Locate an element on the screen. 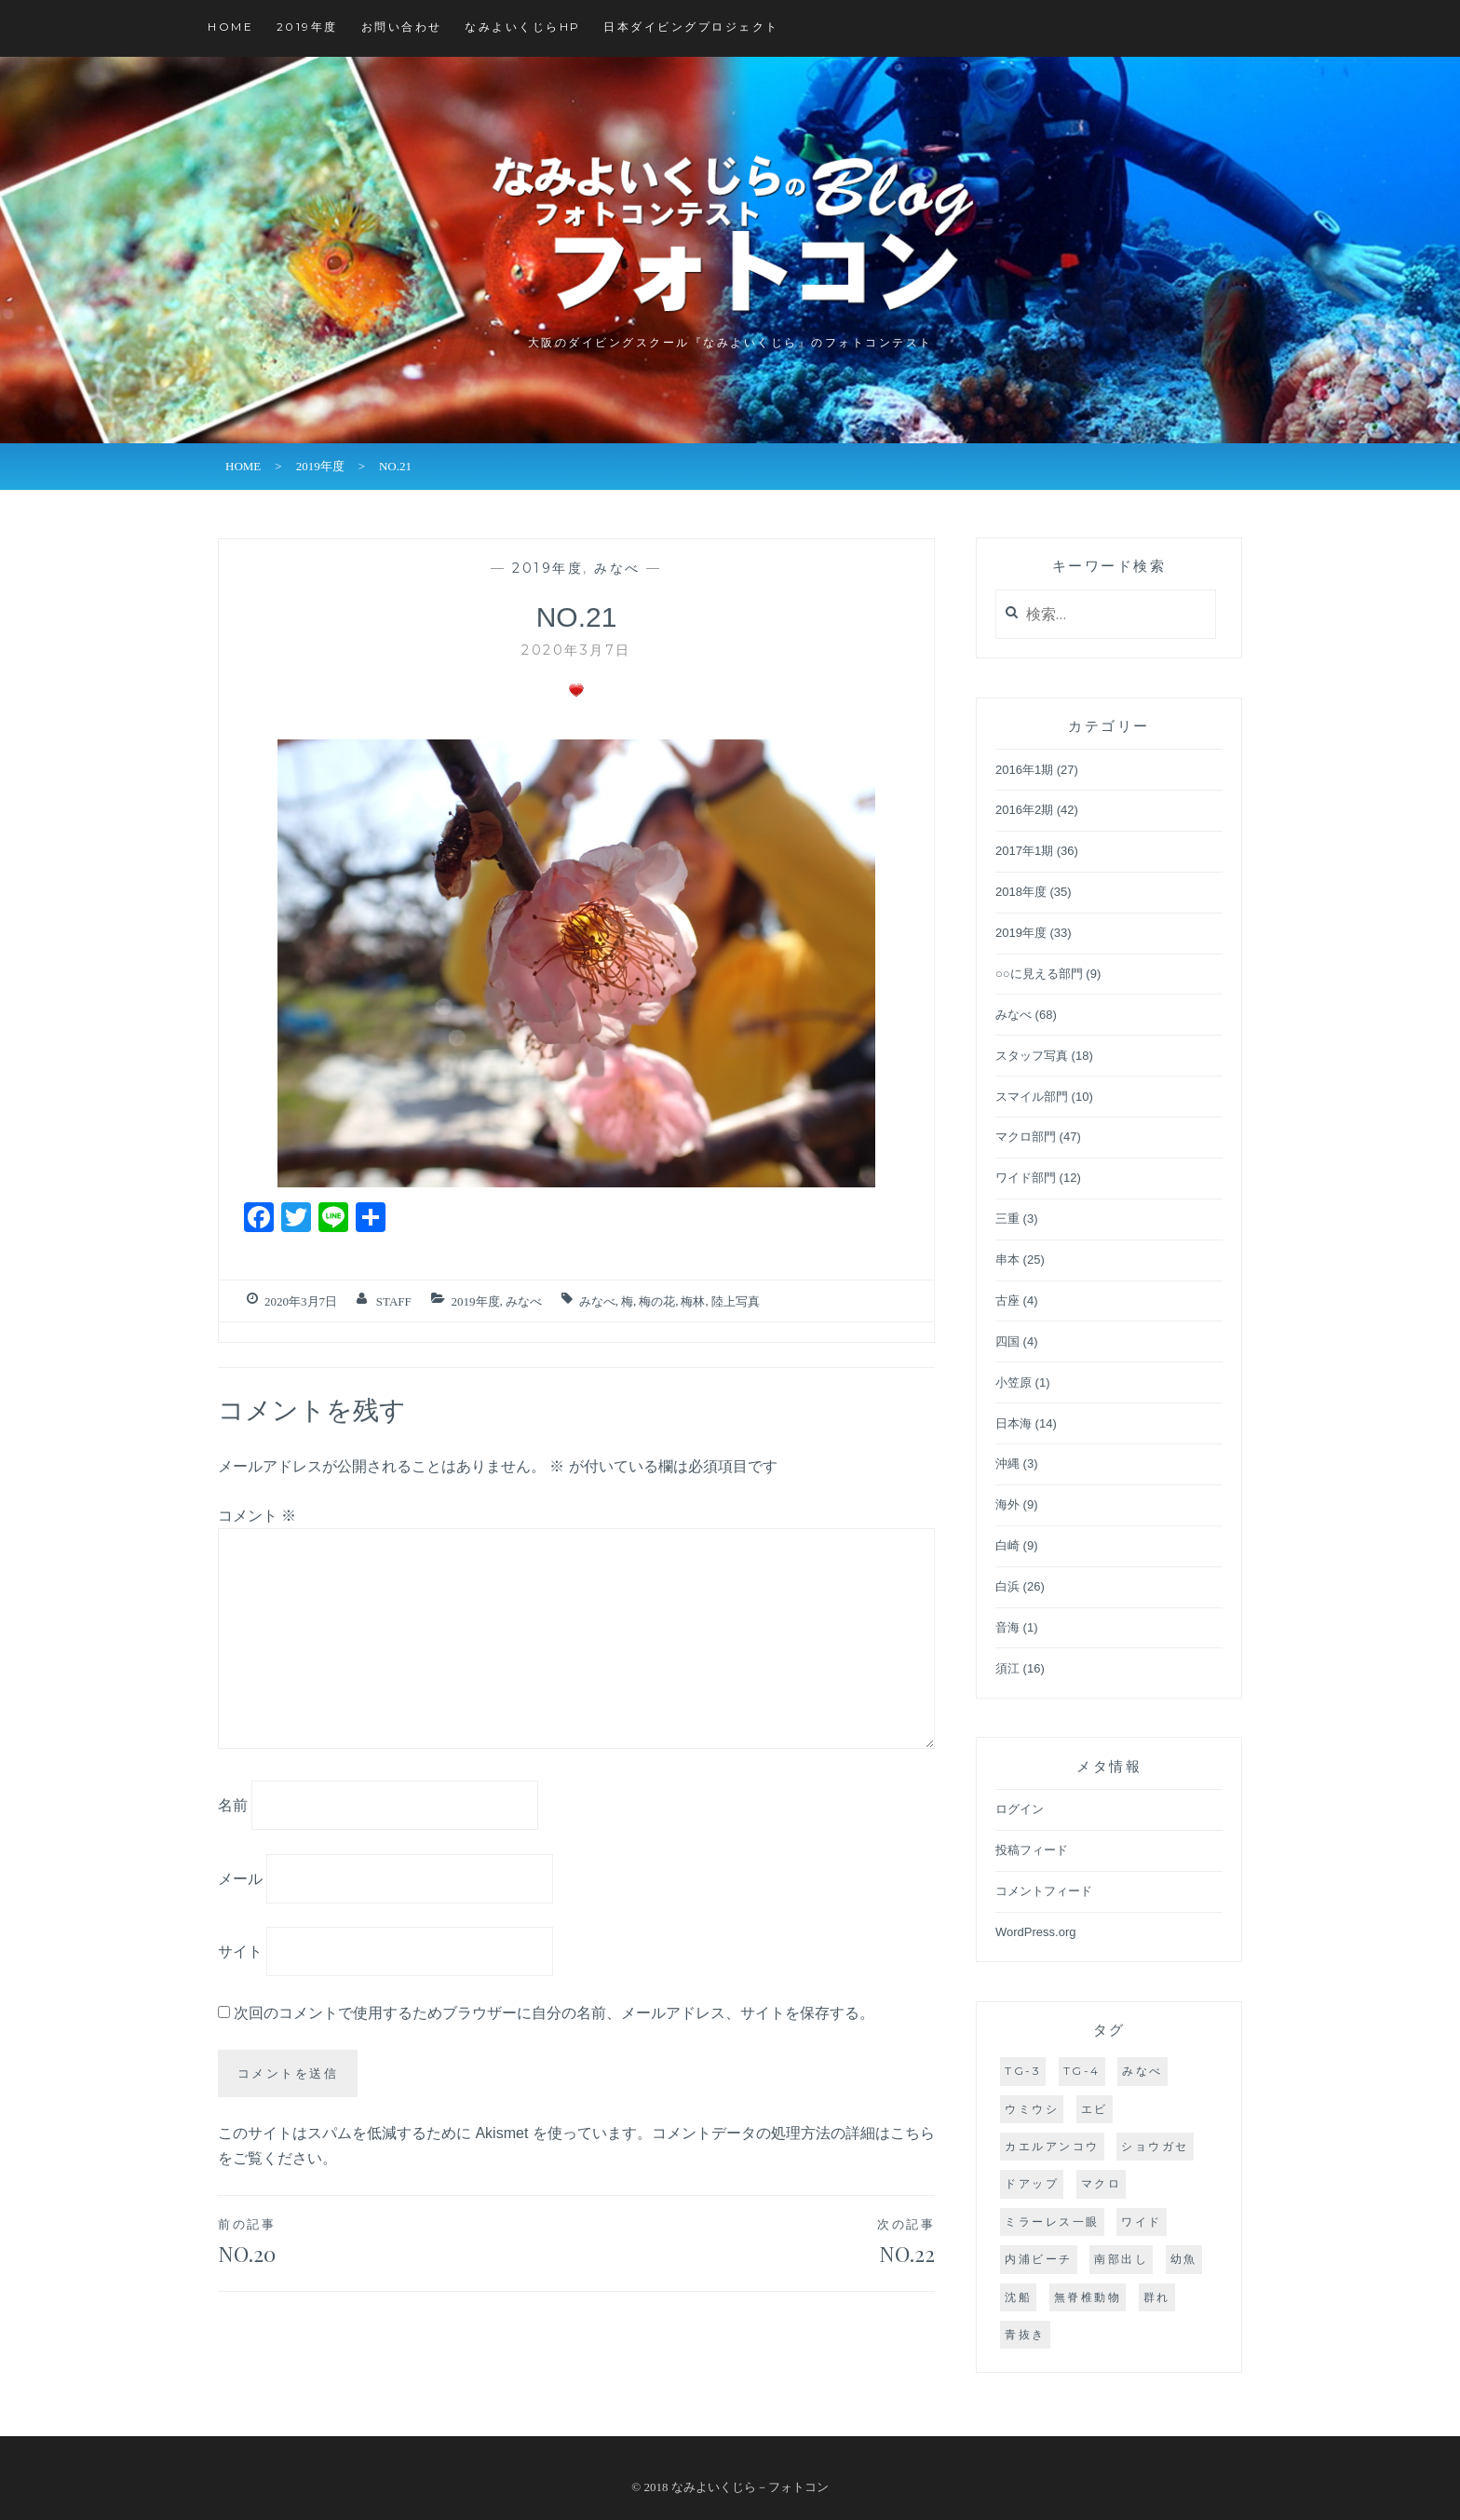  お問い合わせ is located at coordinates (401, 27).